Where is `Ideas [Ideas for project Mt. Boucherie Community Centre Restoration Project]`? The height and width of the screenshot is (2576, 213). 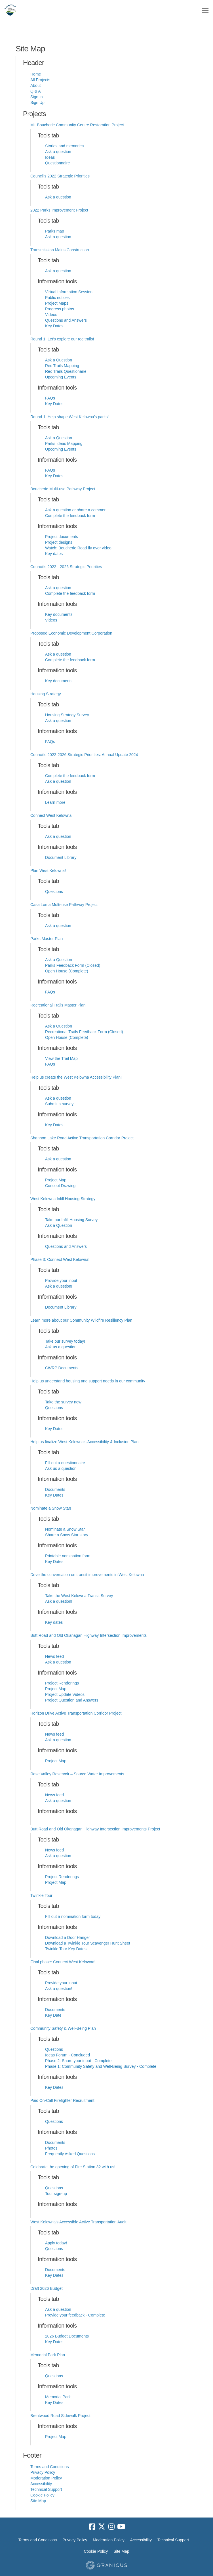 Ideas [Ideas for project Mt. Boucherie Community Centre Restoration Project] is located at coordinates (50, 157).